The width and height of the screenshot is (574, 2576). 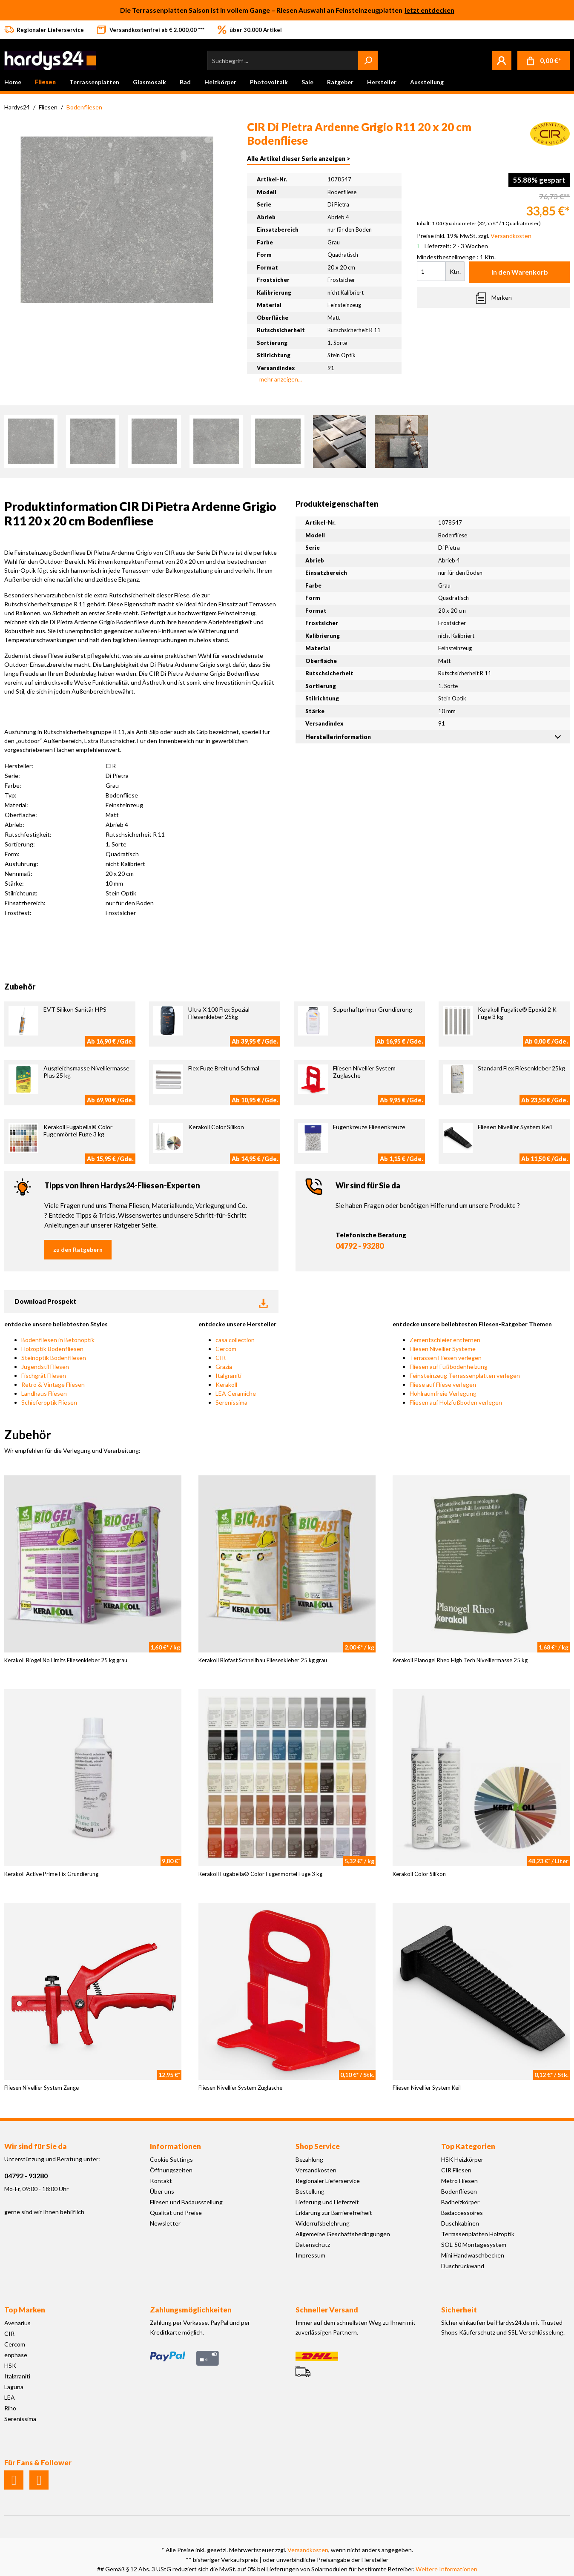 I want to click on Jugendstil Fliesen, so click(x=45, y=1366).